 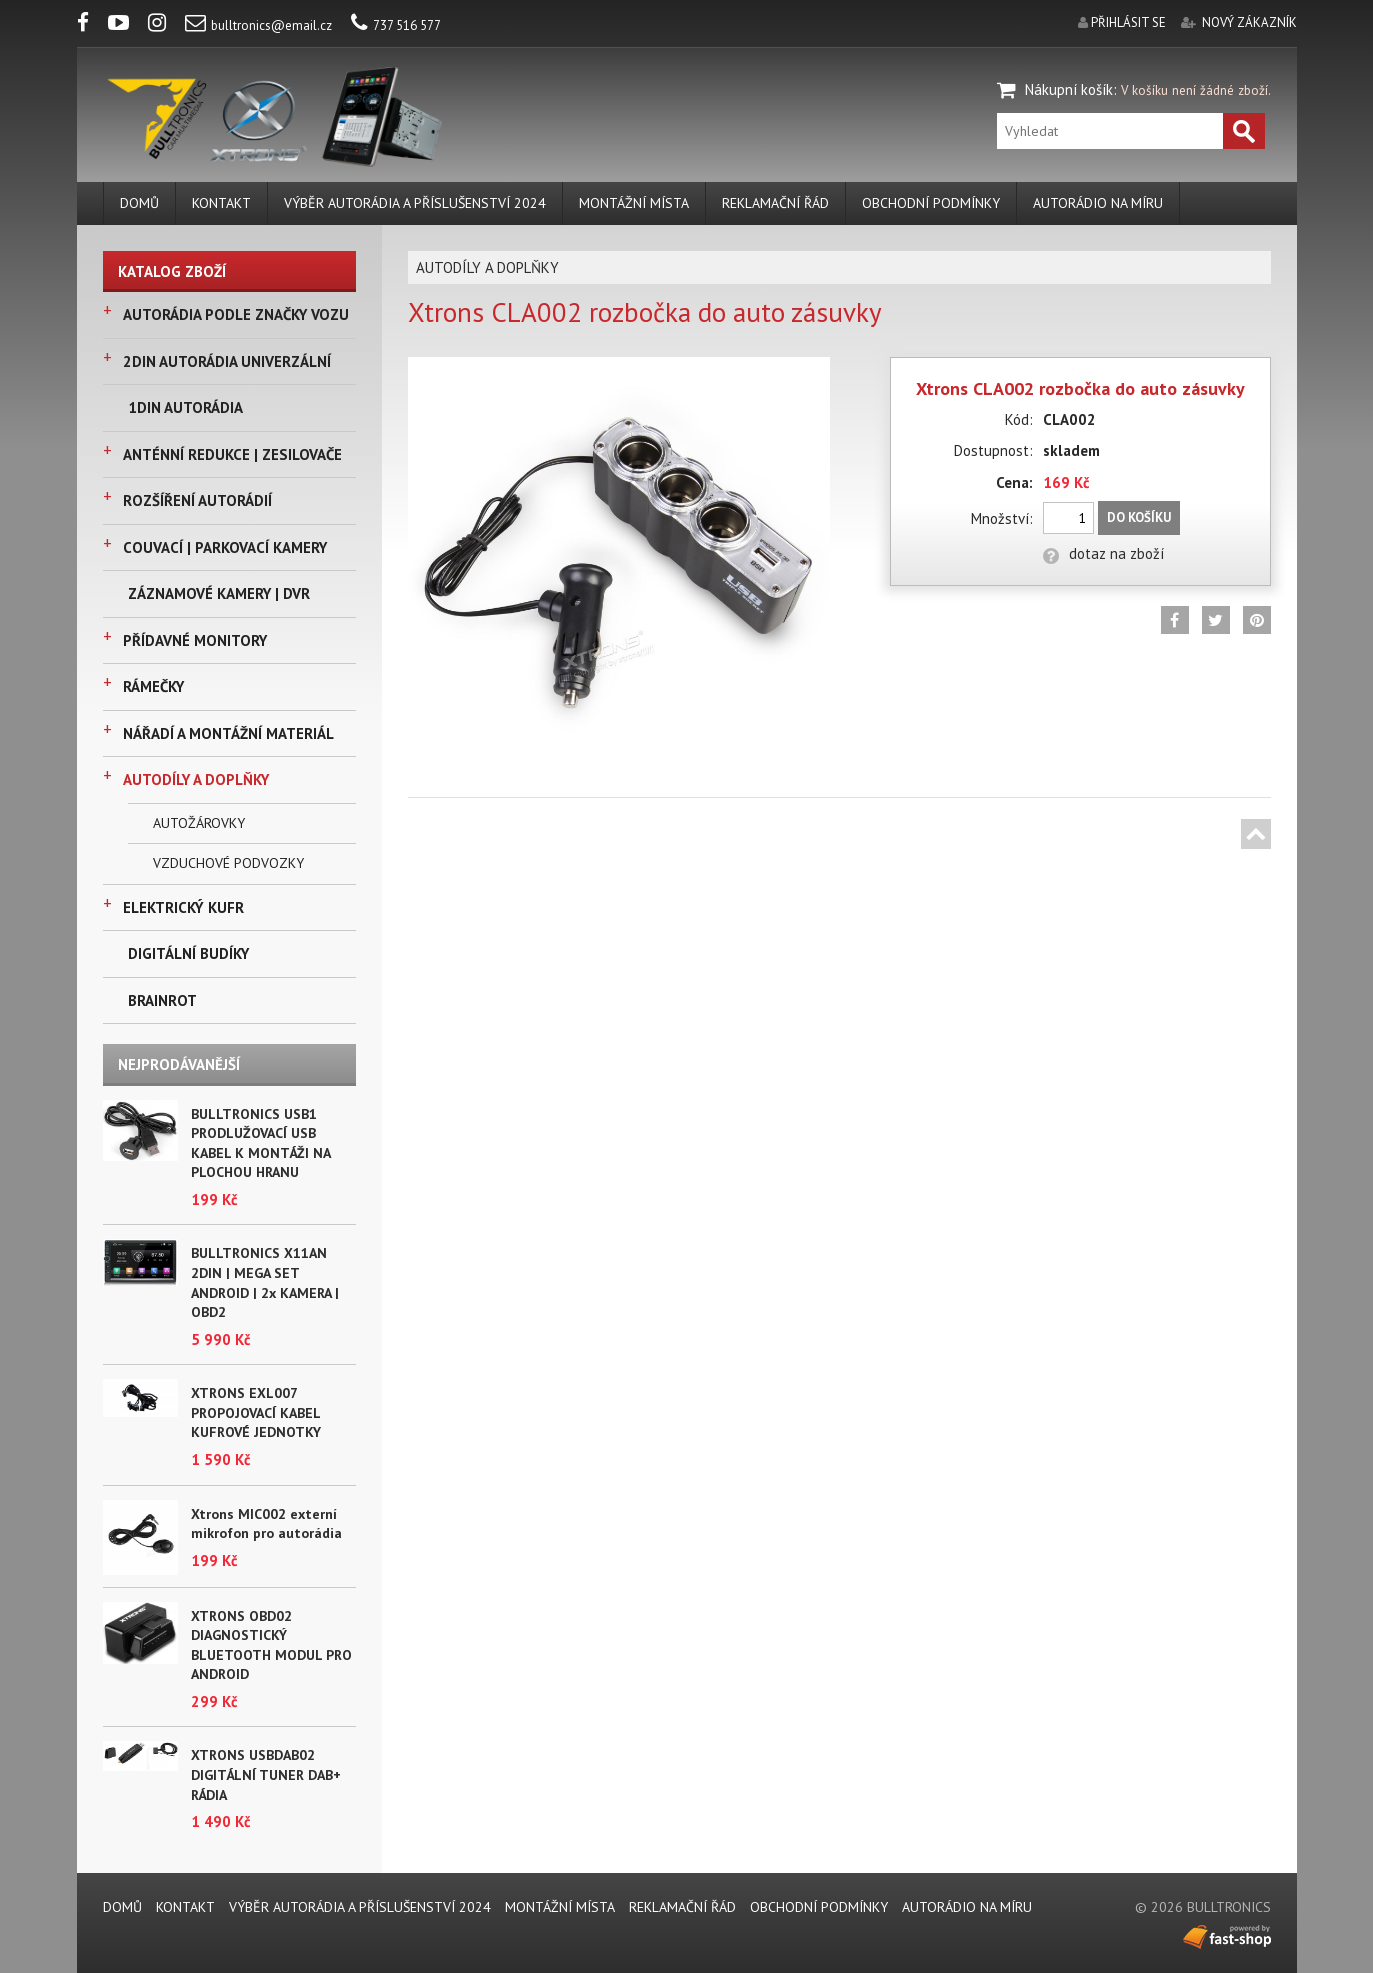 What do you see at coordinates (1139, 517) in the screenshot?
I see `Do košíku` at bounding box center [1139, 517].